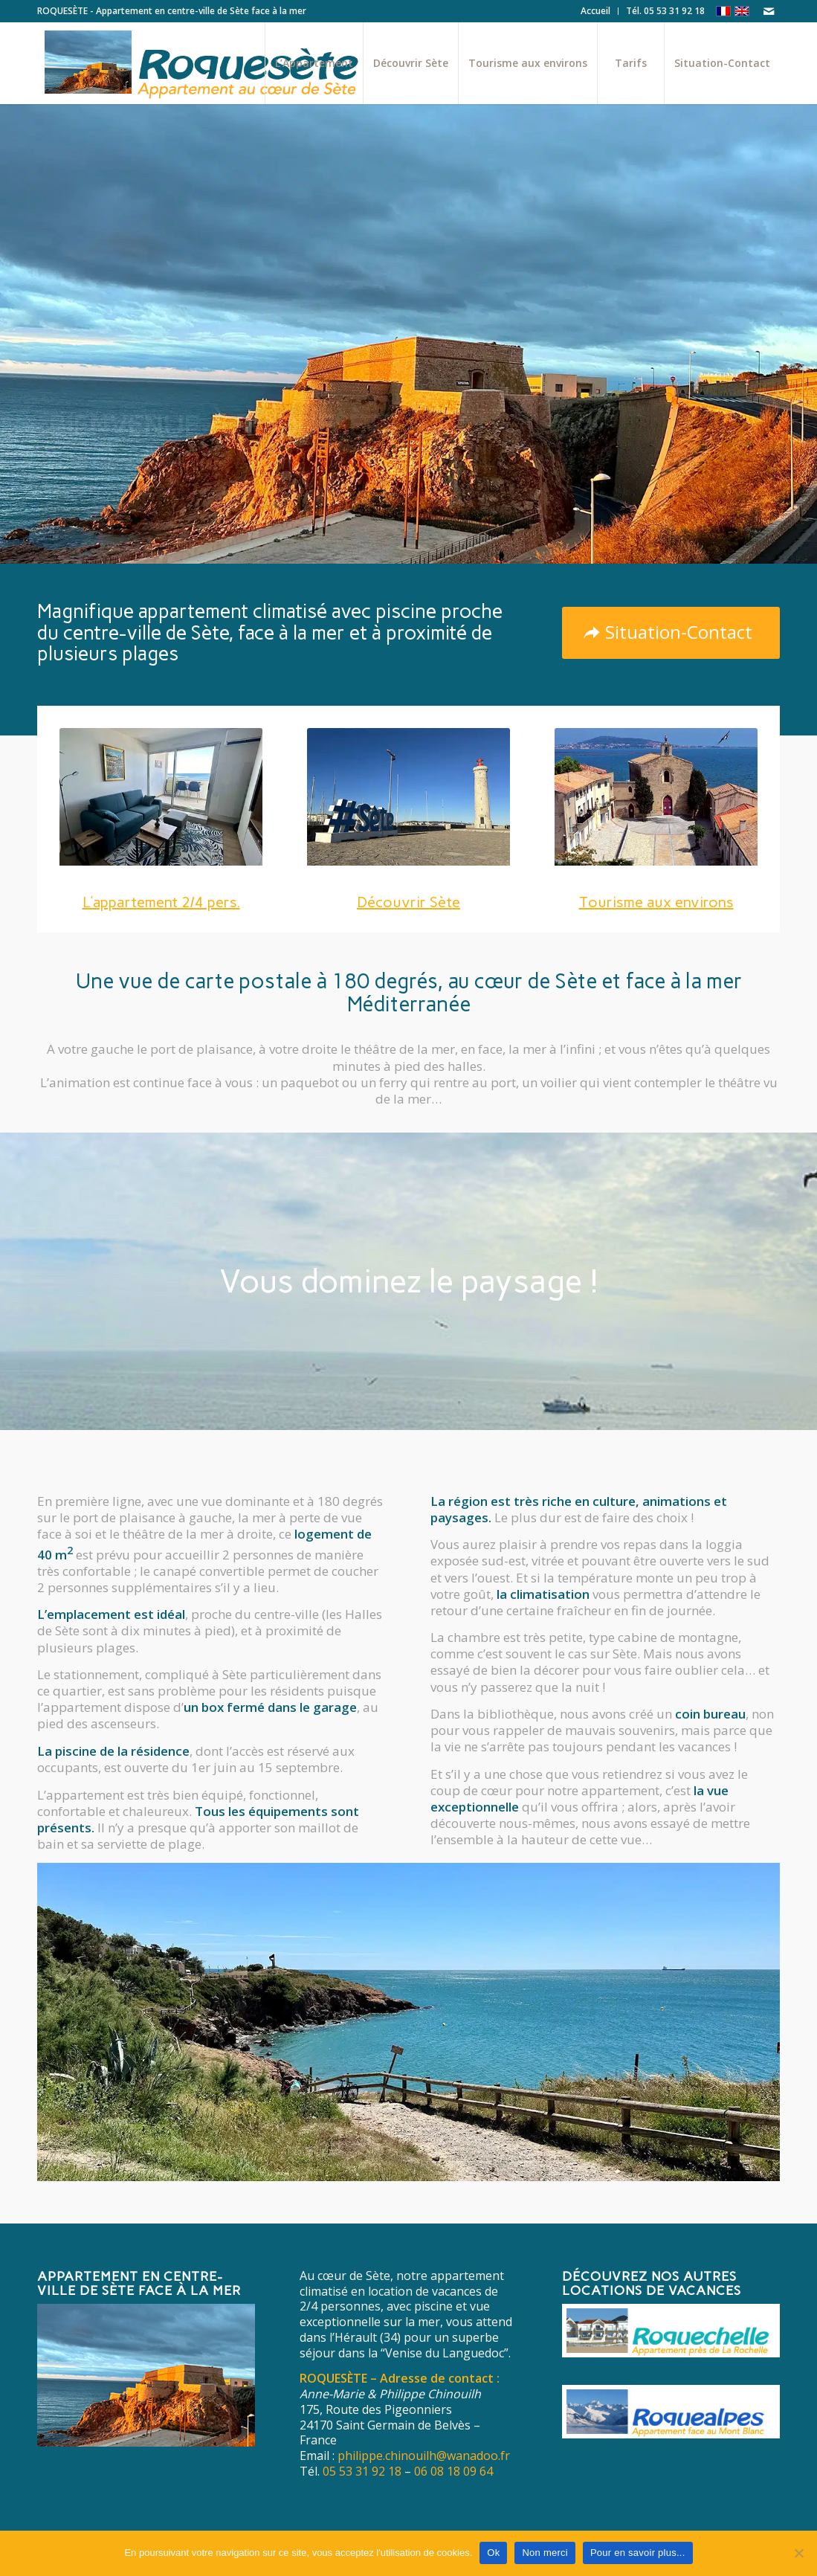 Image resolution: width=817 pixels, height=2576 pixels. What do you see at coordinates (89, 521) in the screenshot?
I see `L’Appartement` at bounding box center [89, 521].